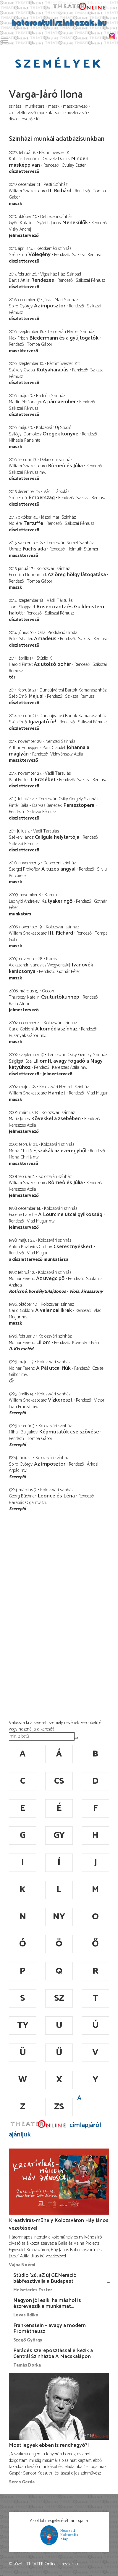 This screenshot has width=118, height=2576. What do you see at coordinates (20, 1157) in the screenshot?
I see `Mona Chirilă` at bounding box center [20, 1157].